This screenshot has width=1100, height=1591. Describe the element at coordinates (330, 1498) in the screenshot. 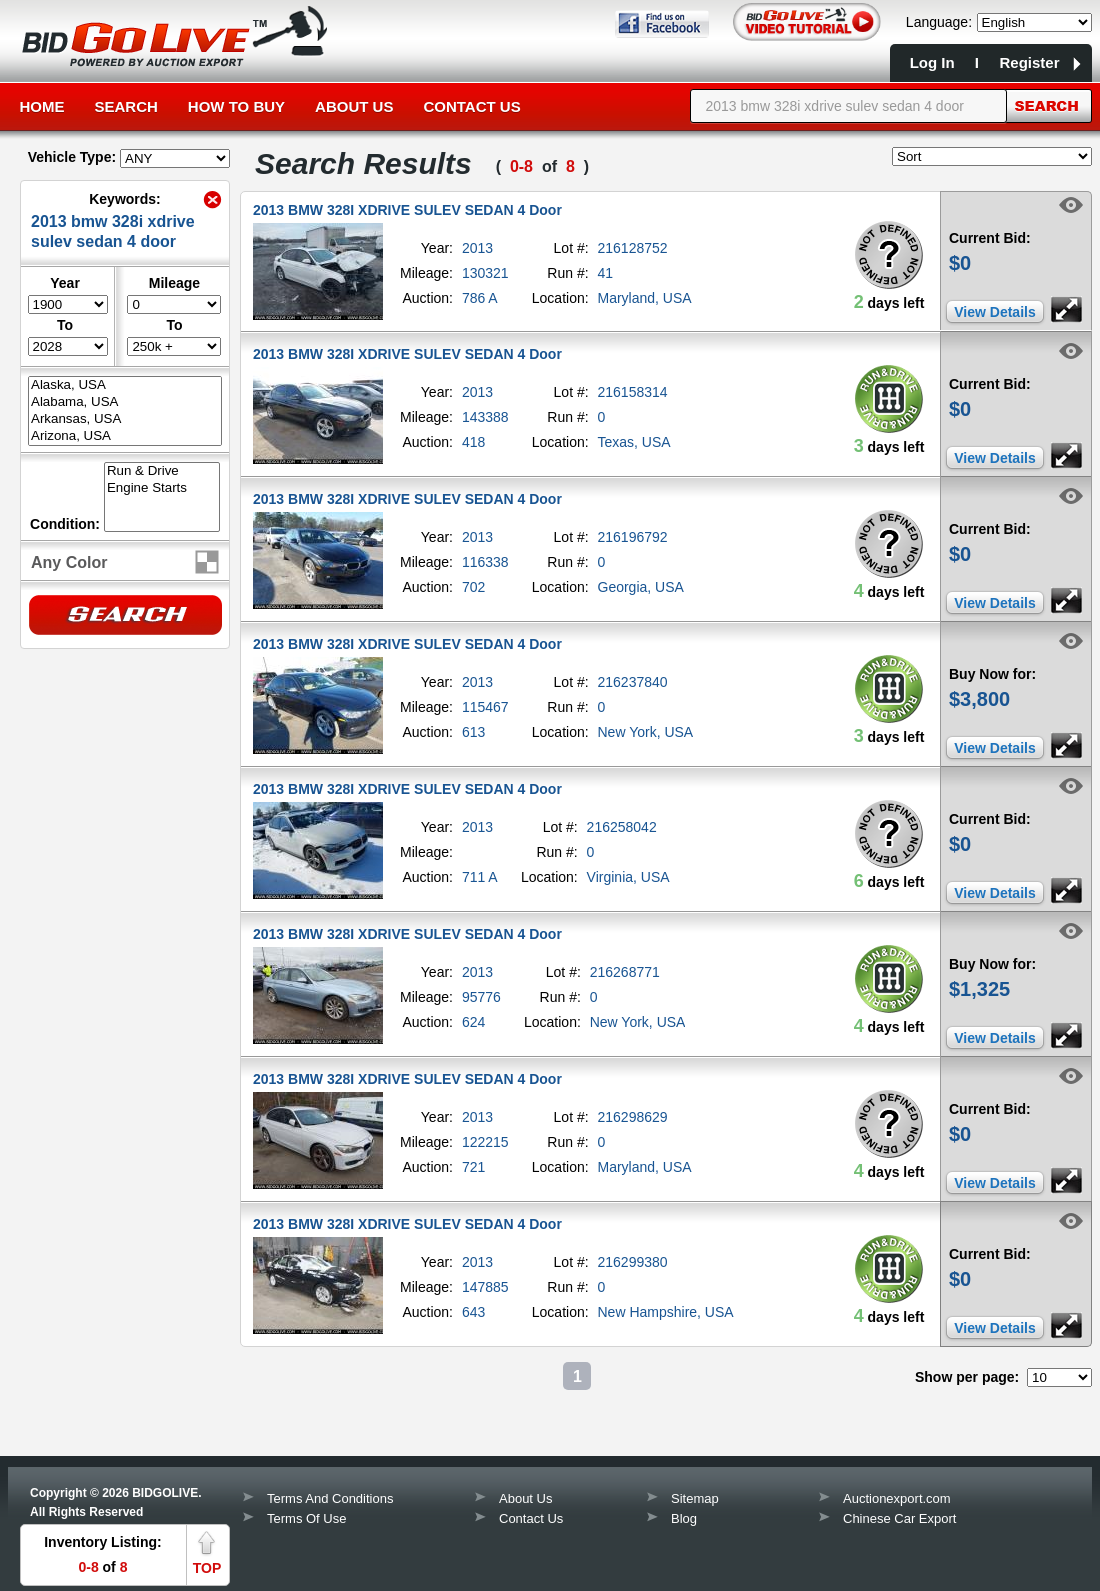

I see `Terms And Conditions` at that location.